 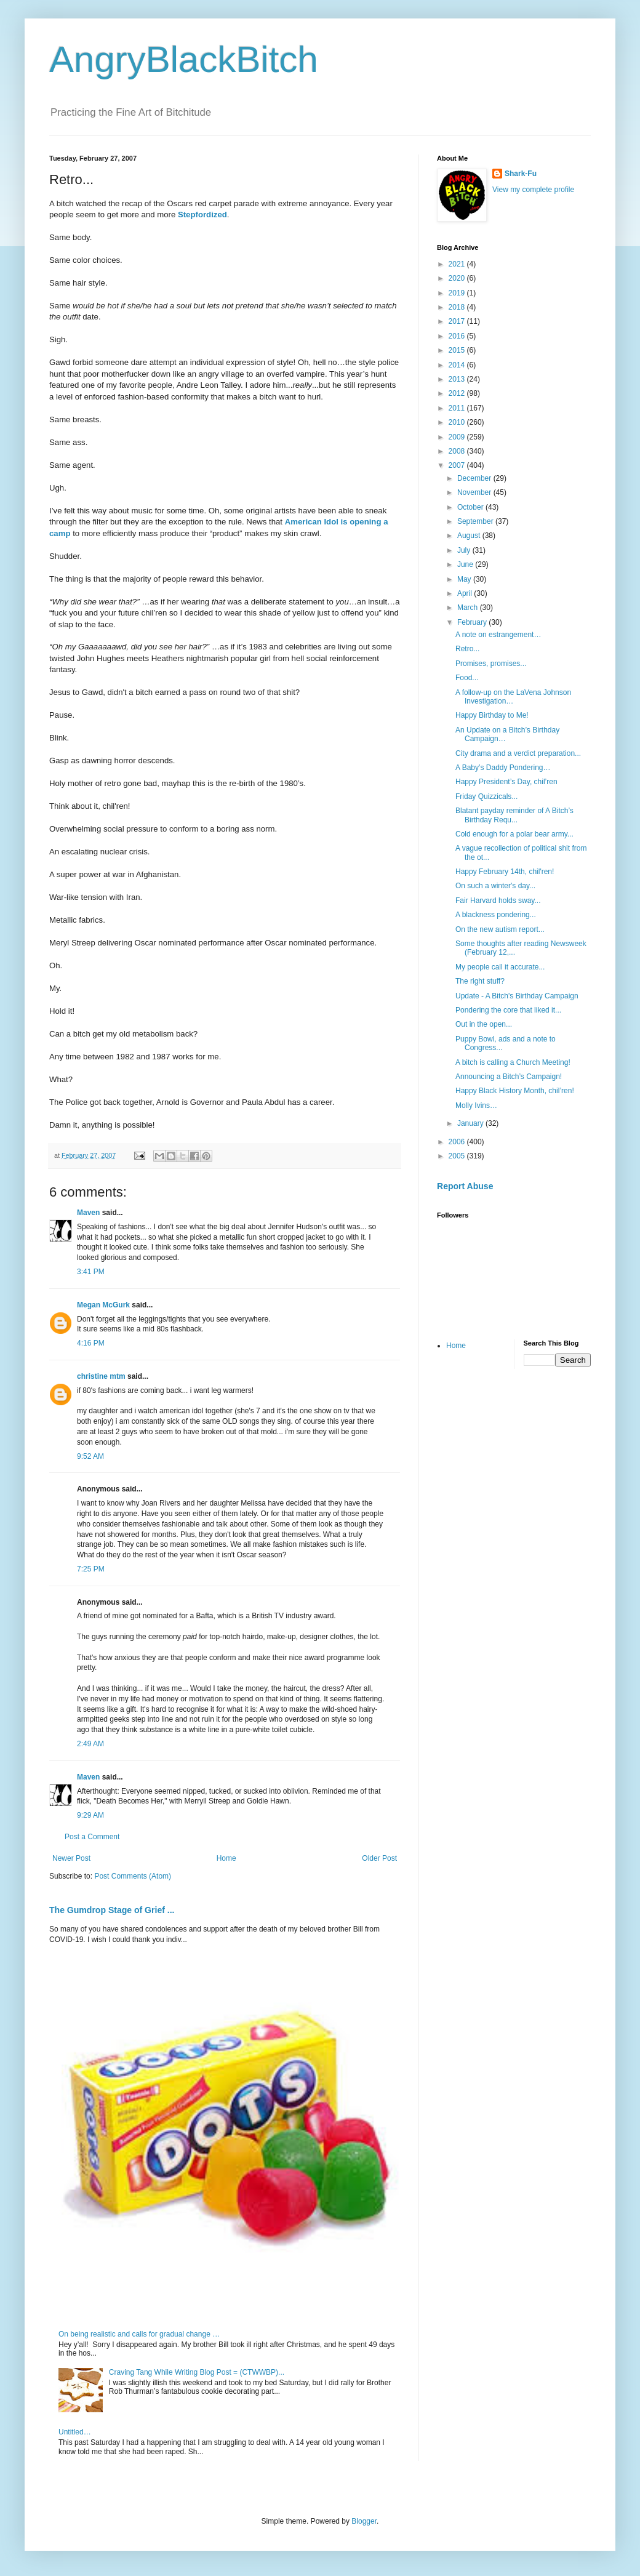 I want to click on 2010, so click(x=458, y=422).